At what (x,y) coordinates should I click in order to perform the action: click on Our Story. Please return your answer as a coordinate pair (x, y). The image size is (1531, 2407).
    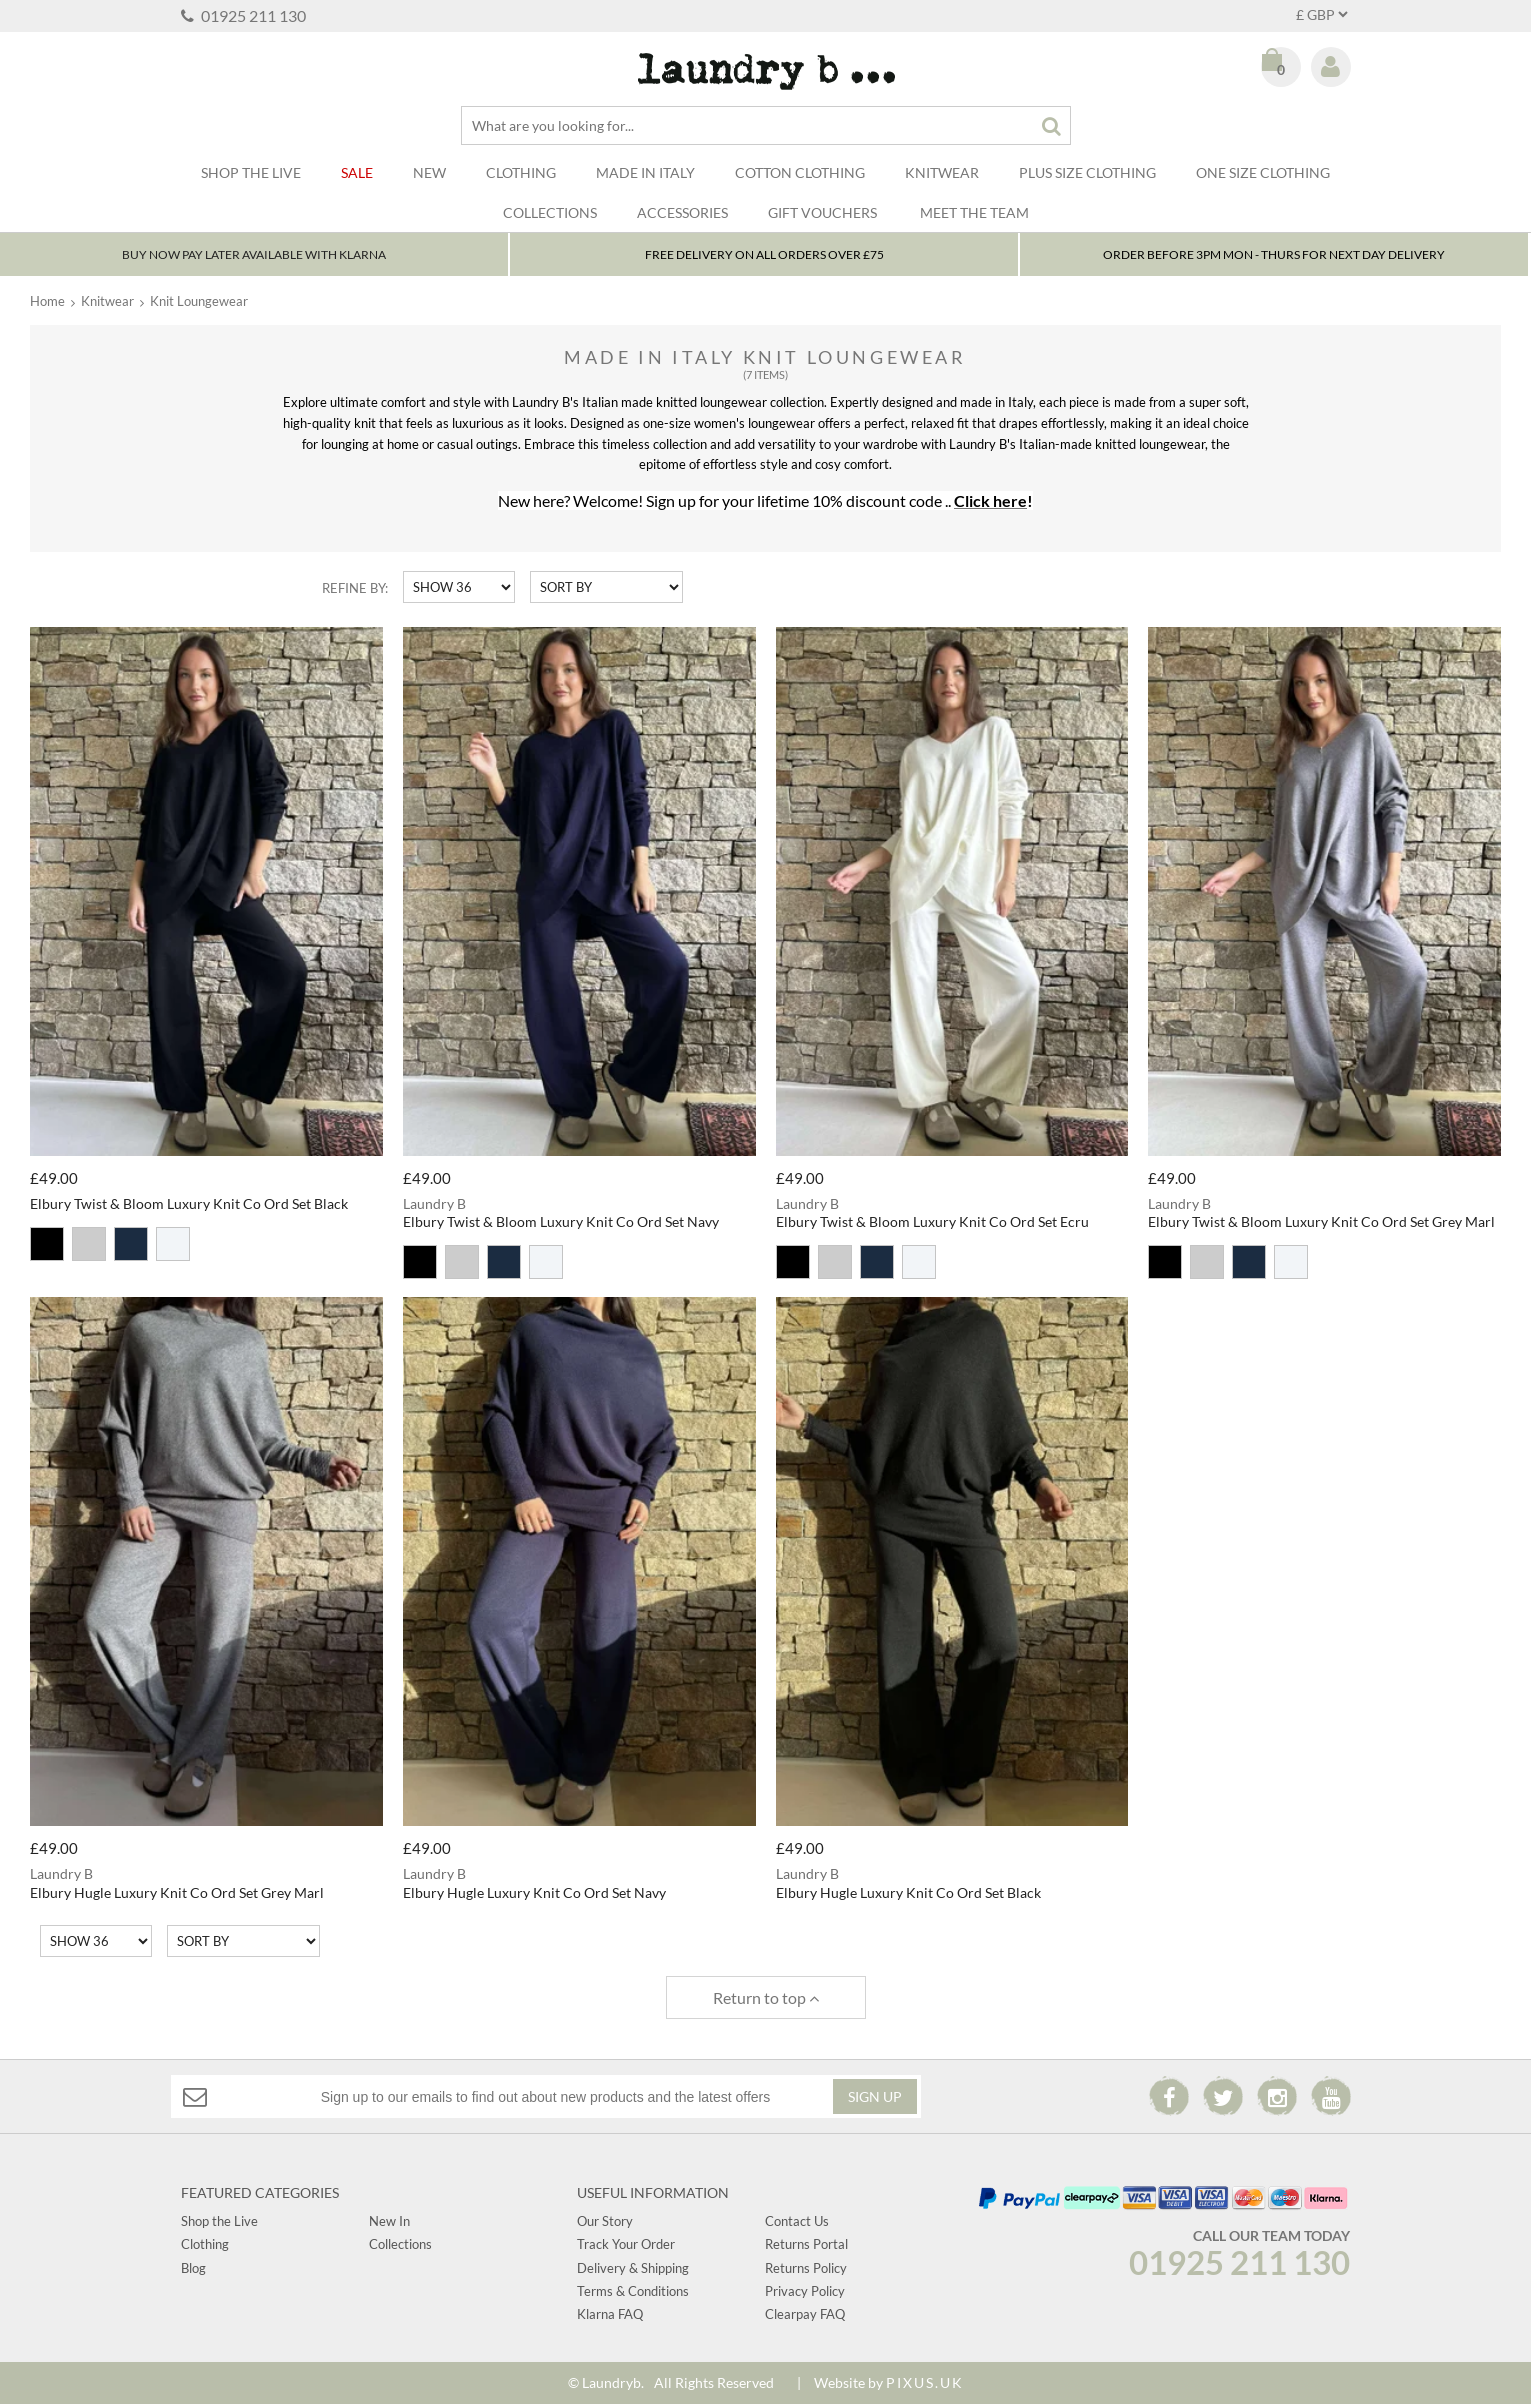
    Looking at the image, I should click on (605, 2224).